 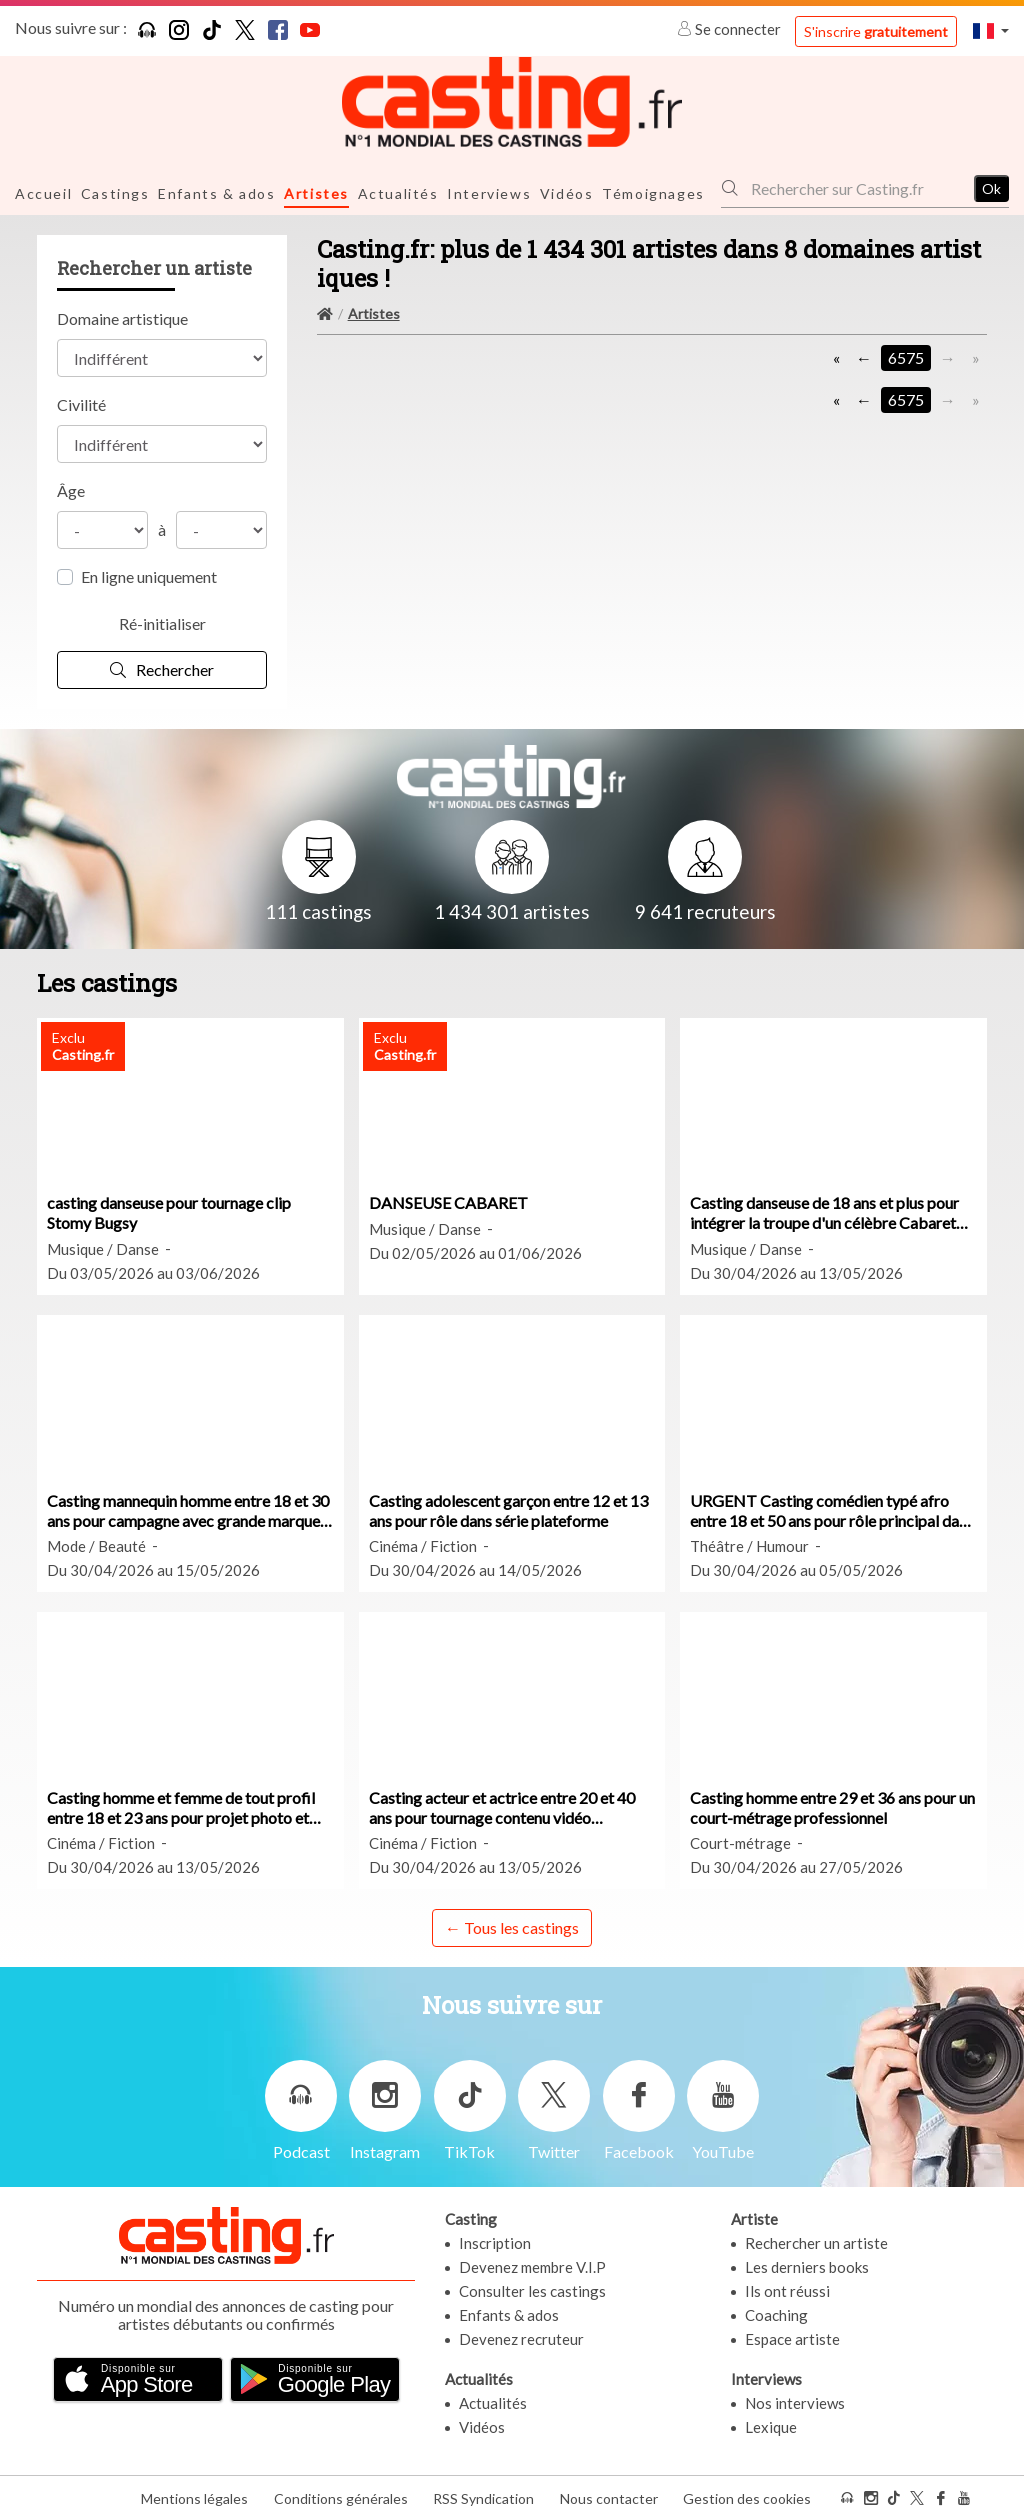 I want to click on S'inscrire, so click(x=876, y=31).